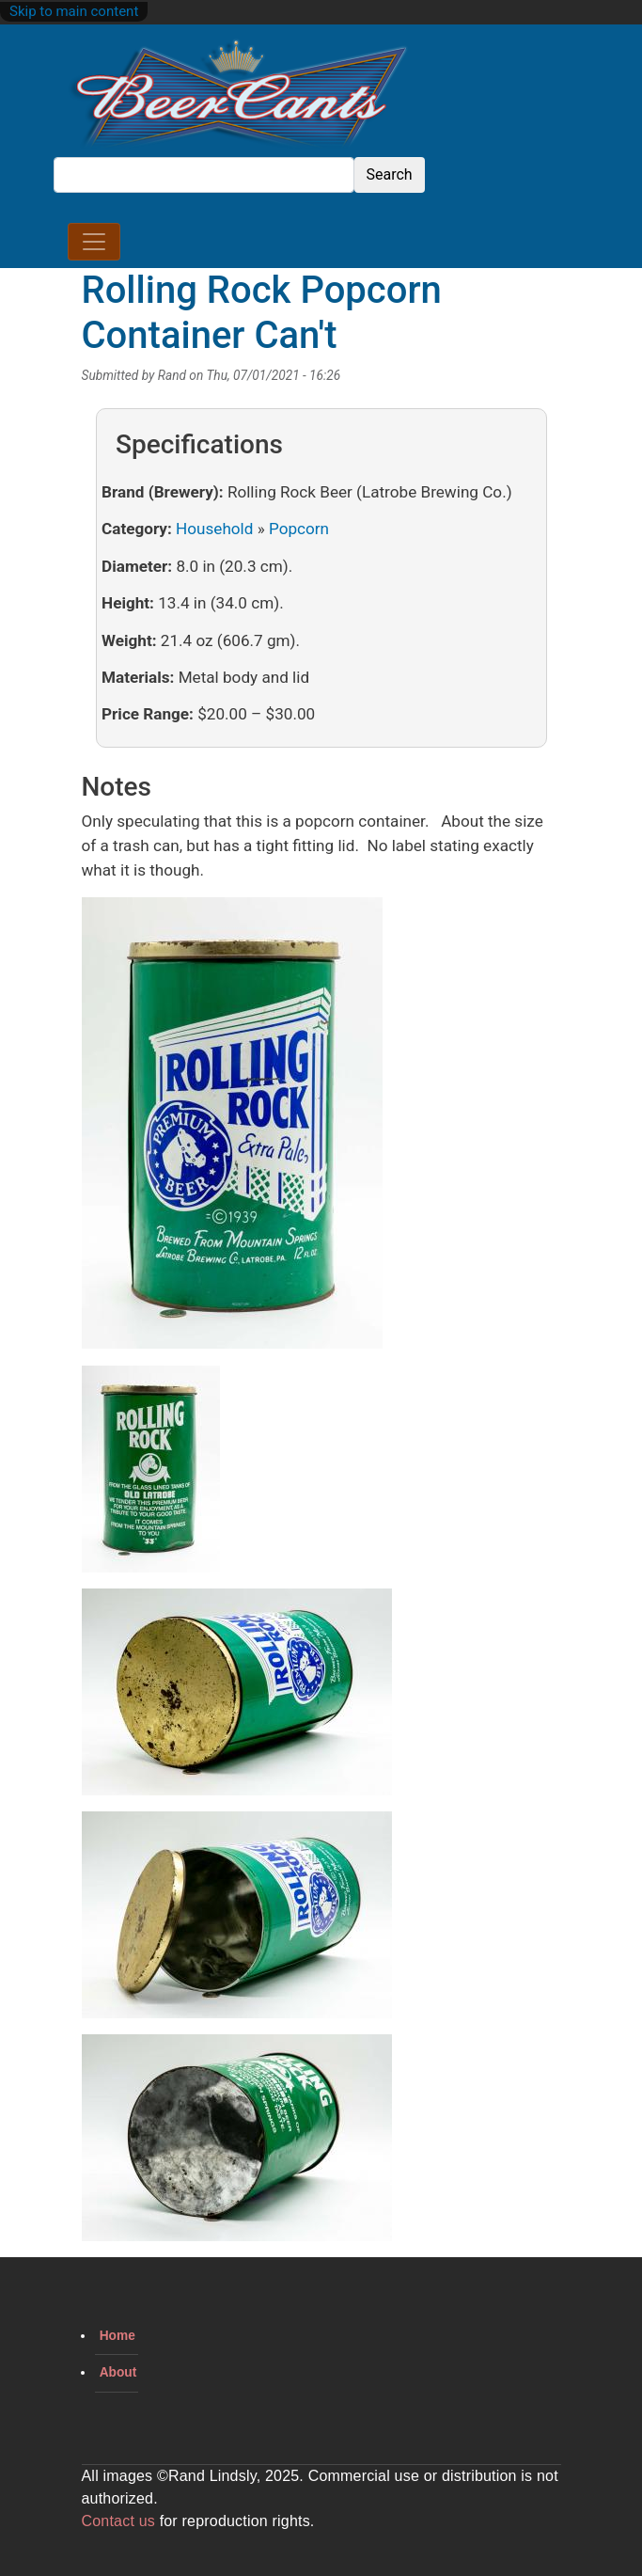 This screenshot has height=2576, width=642. What do you see at coordinates (73, 11) in the screenshot?
I see `Skip to main content` at bounding box center [73, 11].